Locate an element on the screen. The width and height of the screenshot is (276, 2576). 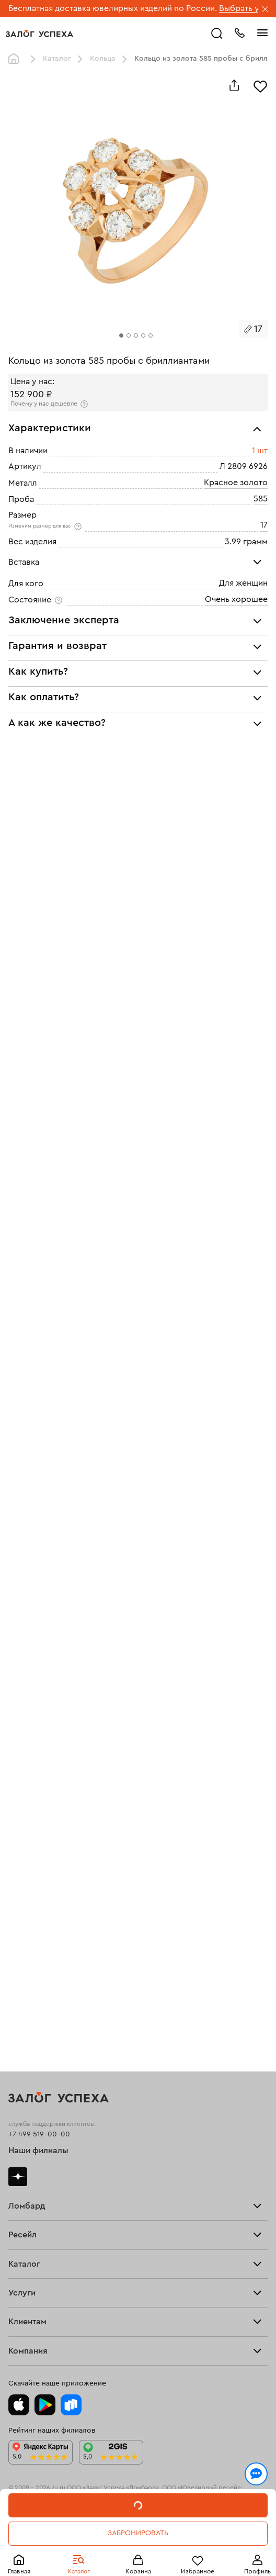
+7 499 519-00-00 is located at coordinates (39, 2134).